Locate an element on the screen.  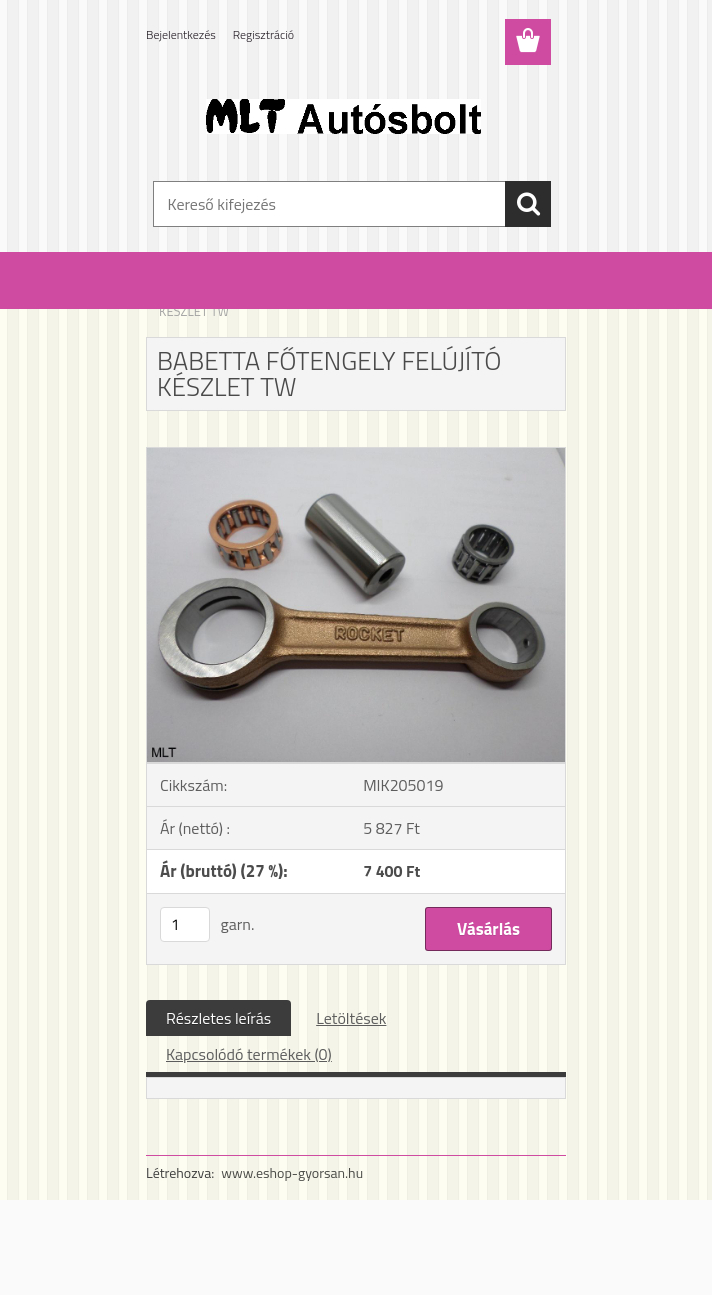
Regisztráció is located at coordinates (263, 34).